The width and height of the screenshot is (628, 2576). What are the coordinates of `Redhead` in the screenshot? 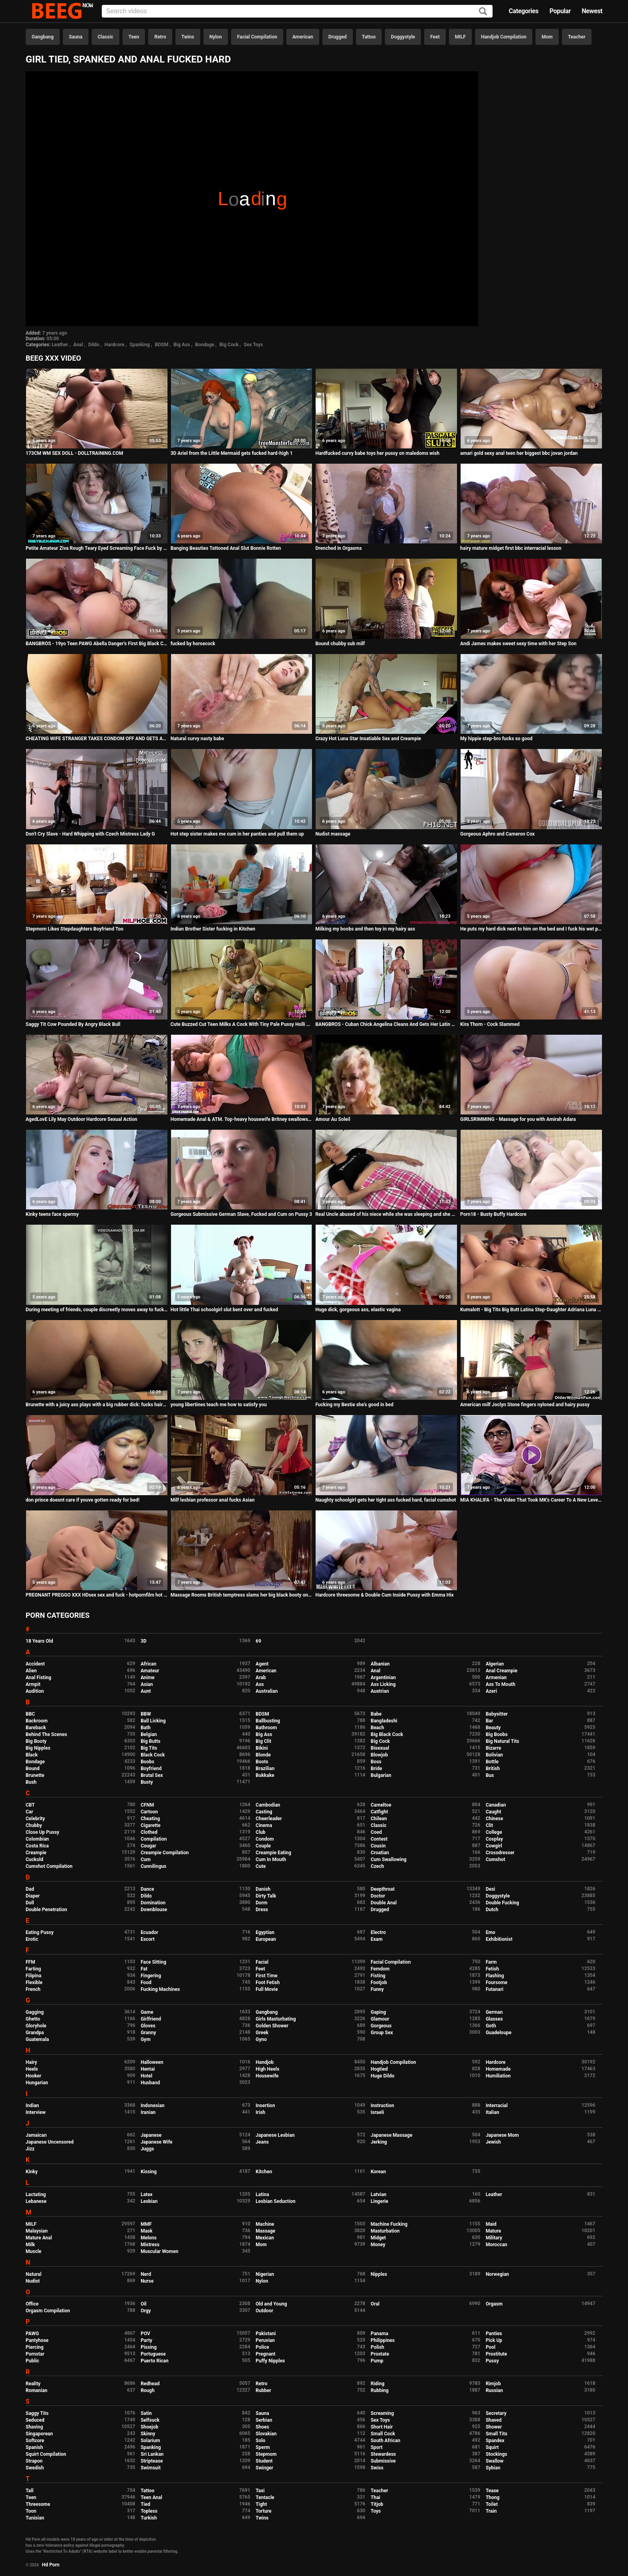 It's located at (150, 2383).